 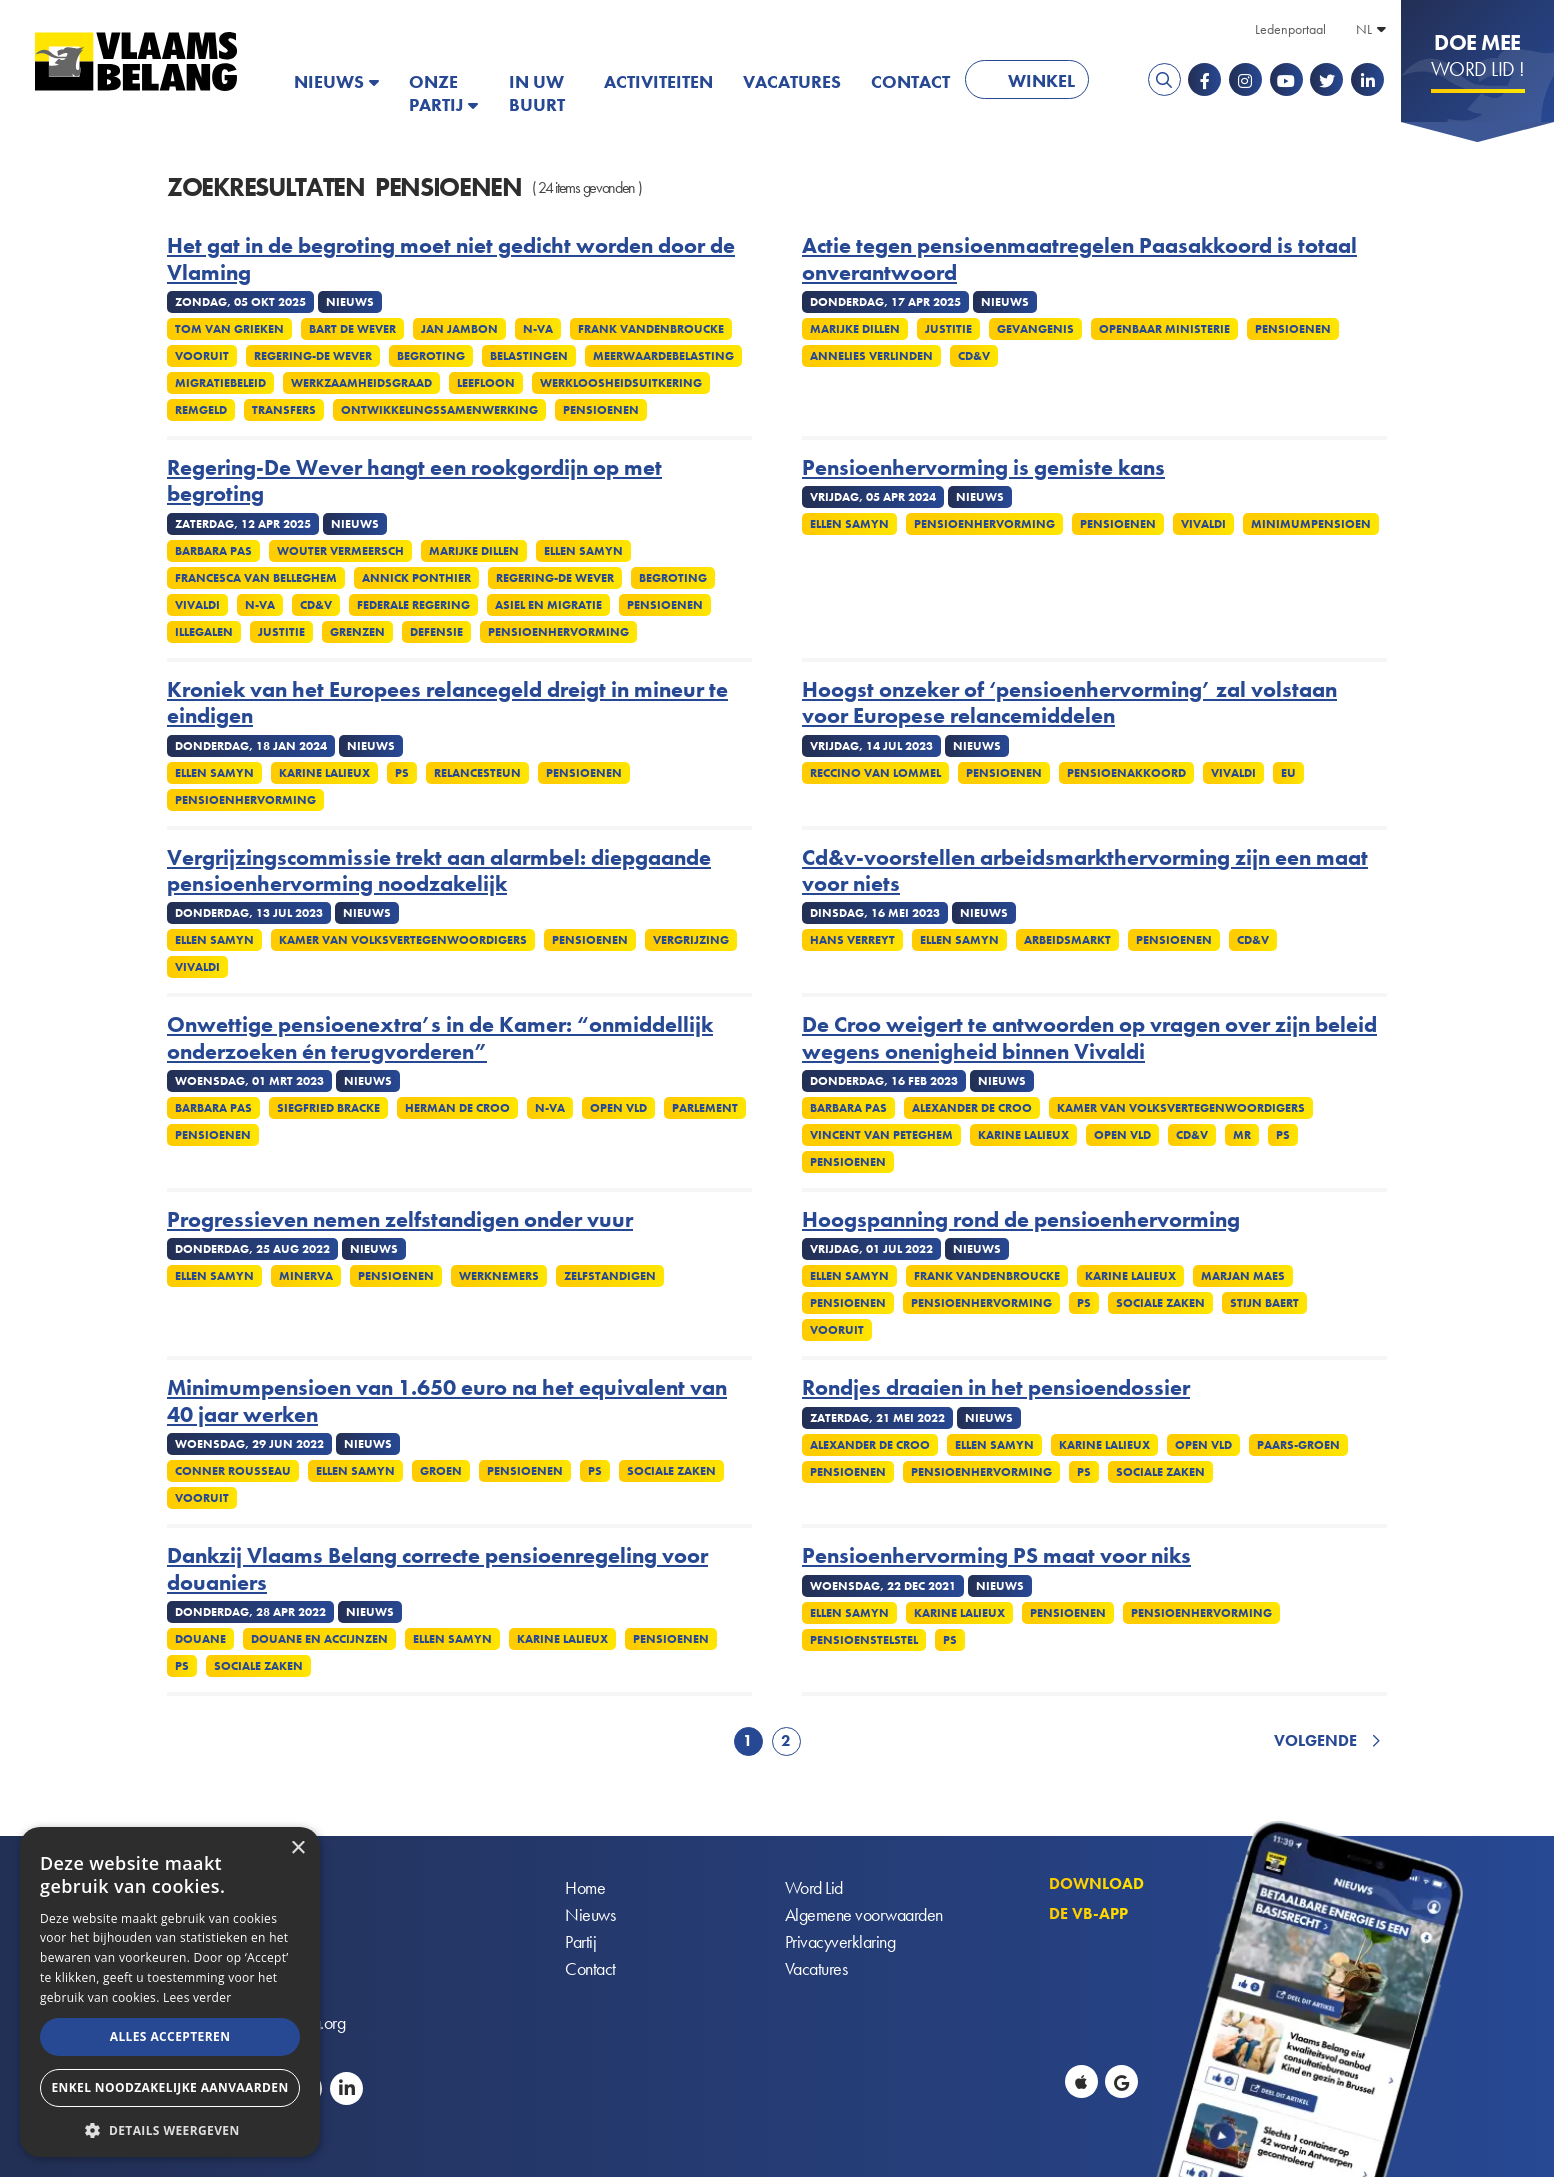 I want to click on Alexander De Croo, so click(x=972, y=1108).